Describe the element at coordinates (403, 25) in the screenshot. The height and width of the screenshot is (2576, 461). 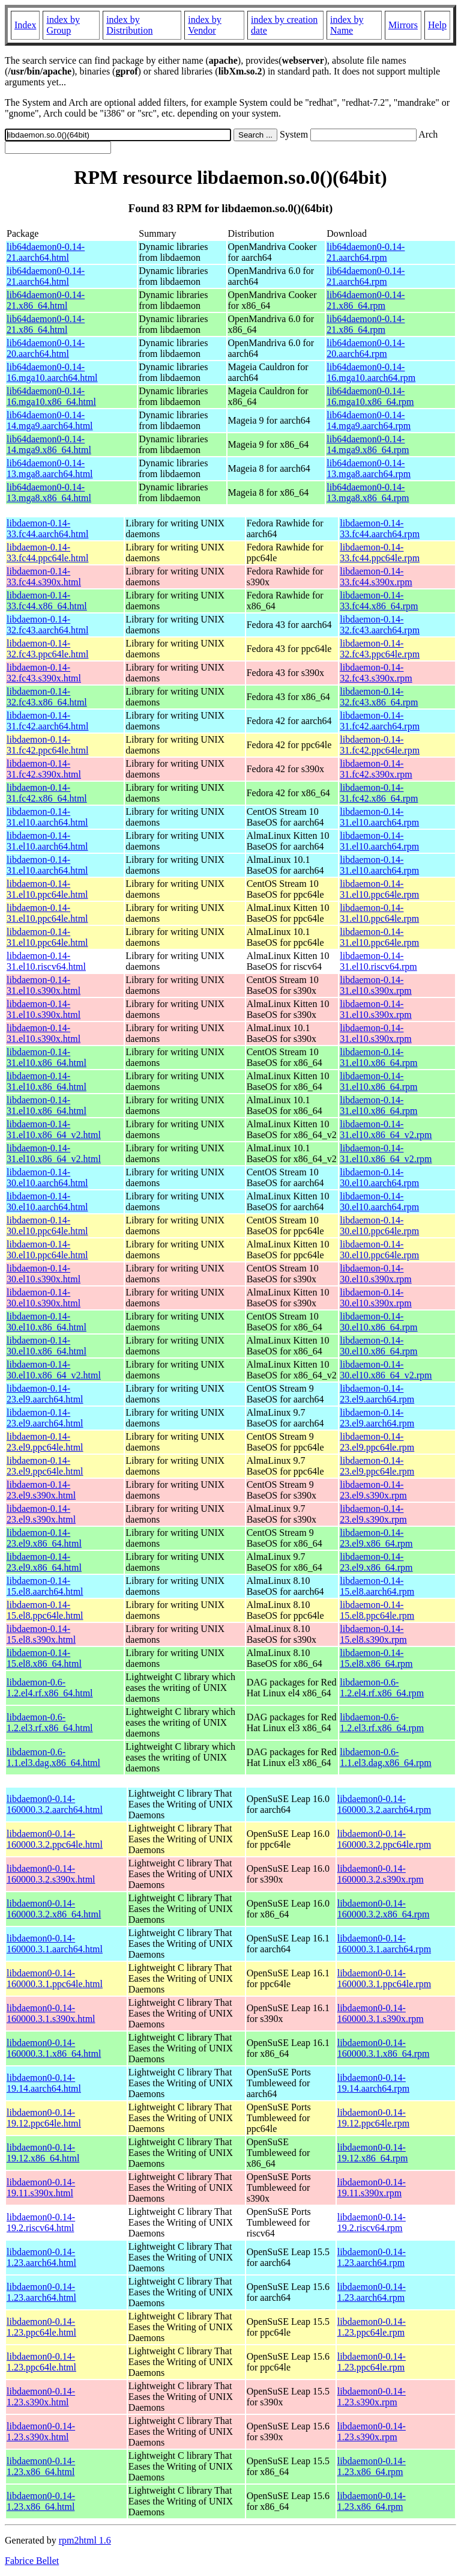
I see `Mirrors` at that location.